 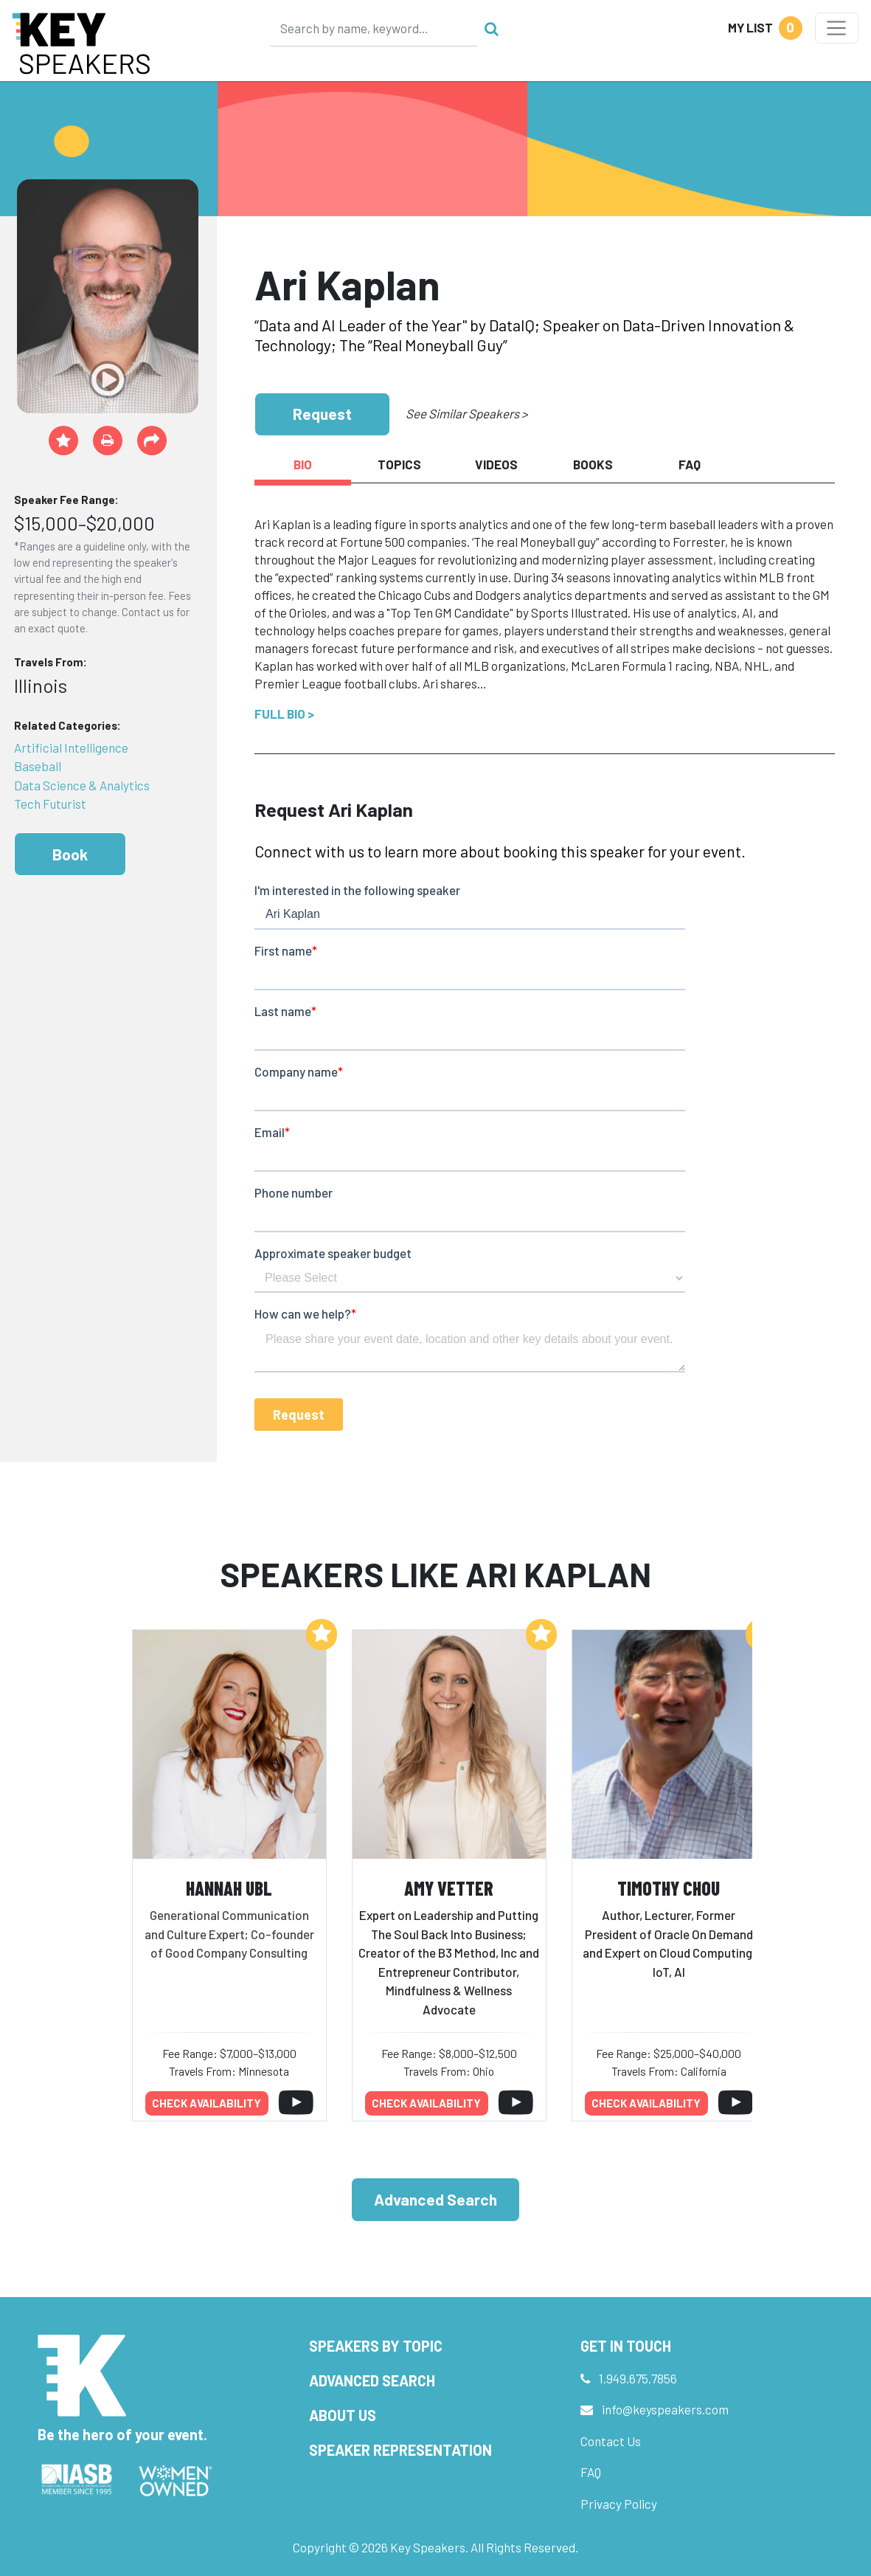 What do you see at coordinates (593, 464) in the screenshot?
I see `Books [tab]` at bounding box center [593, 464].